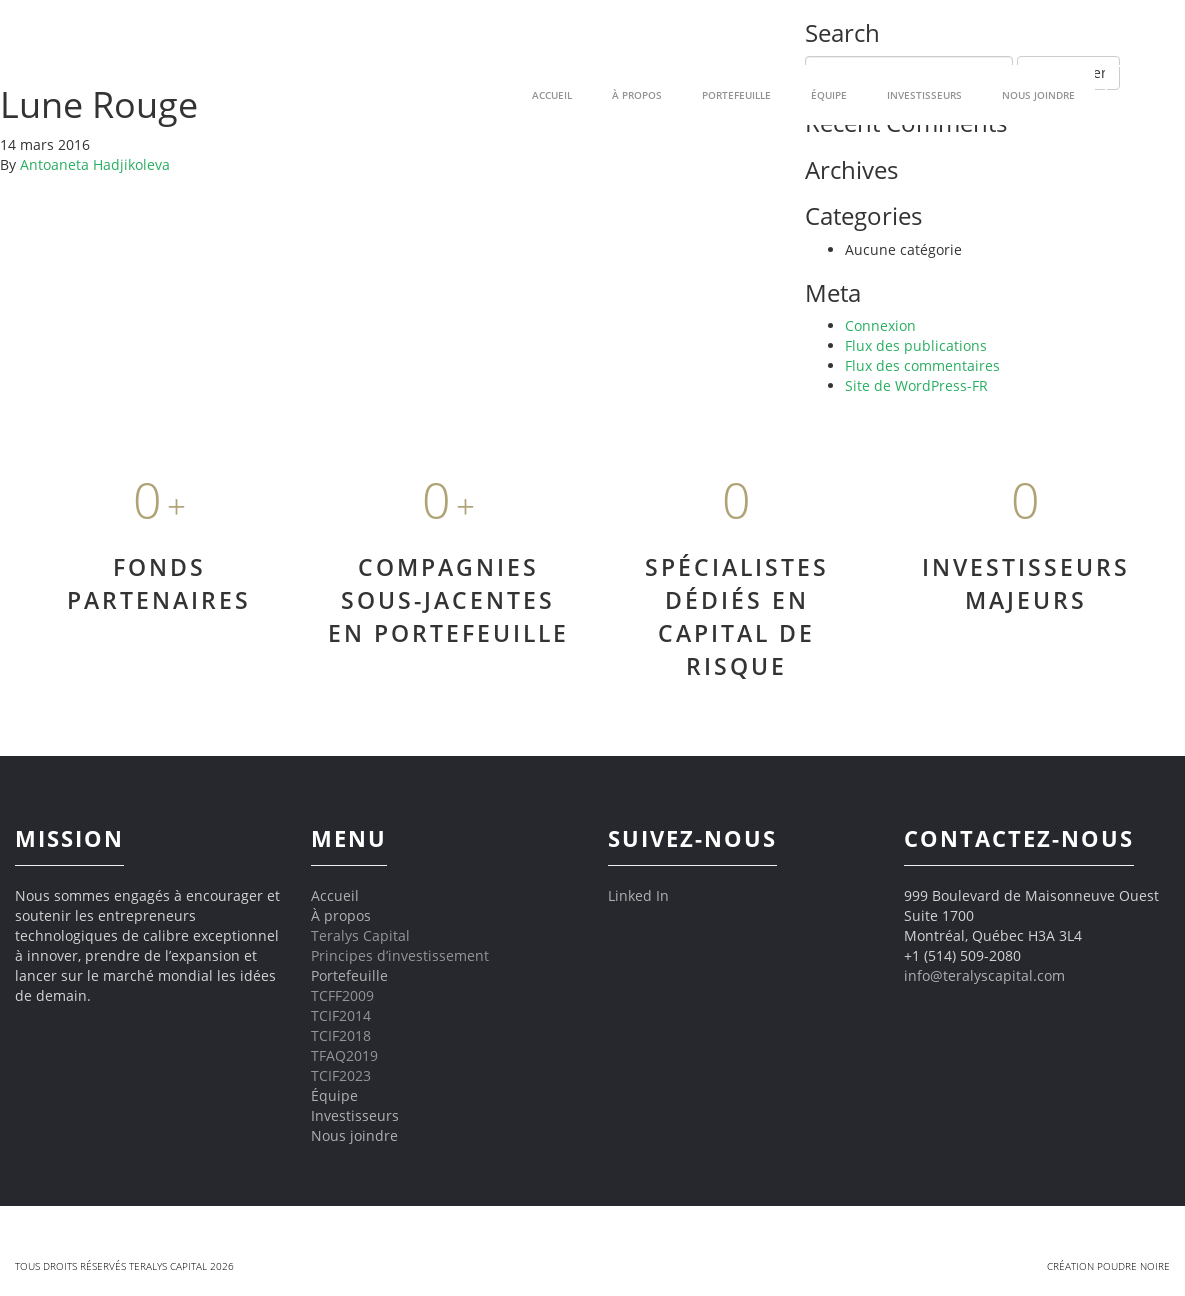 The image size is (1185, 1296). I want to click on Équipe, so click(829, 95).